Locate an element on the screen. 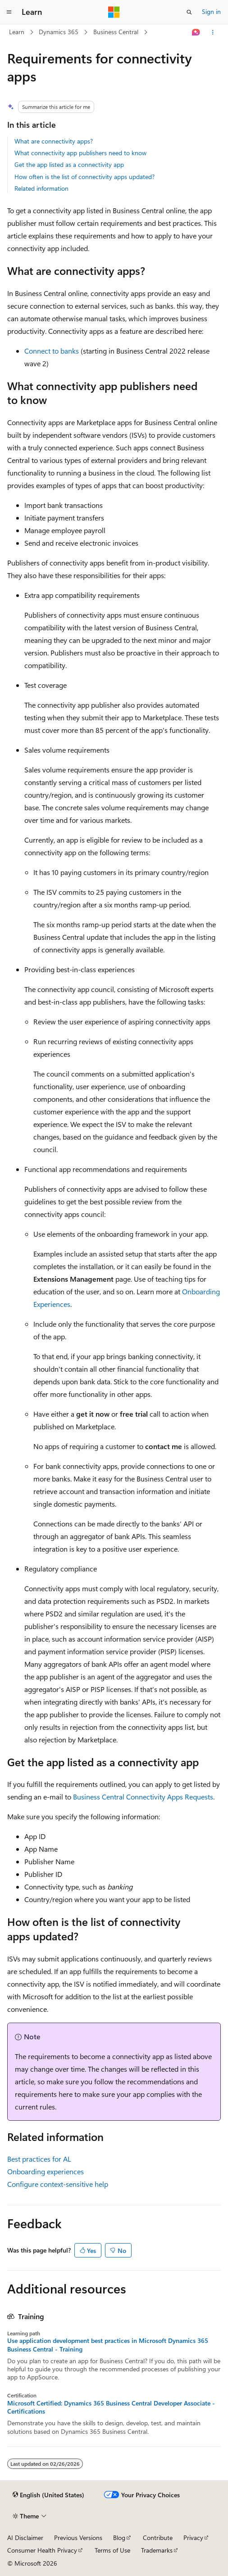 Image resolution: width=228 pixels, height=2576 pixels. Terms of Use is located at coordinates (112, 2550).